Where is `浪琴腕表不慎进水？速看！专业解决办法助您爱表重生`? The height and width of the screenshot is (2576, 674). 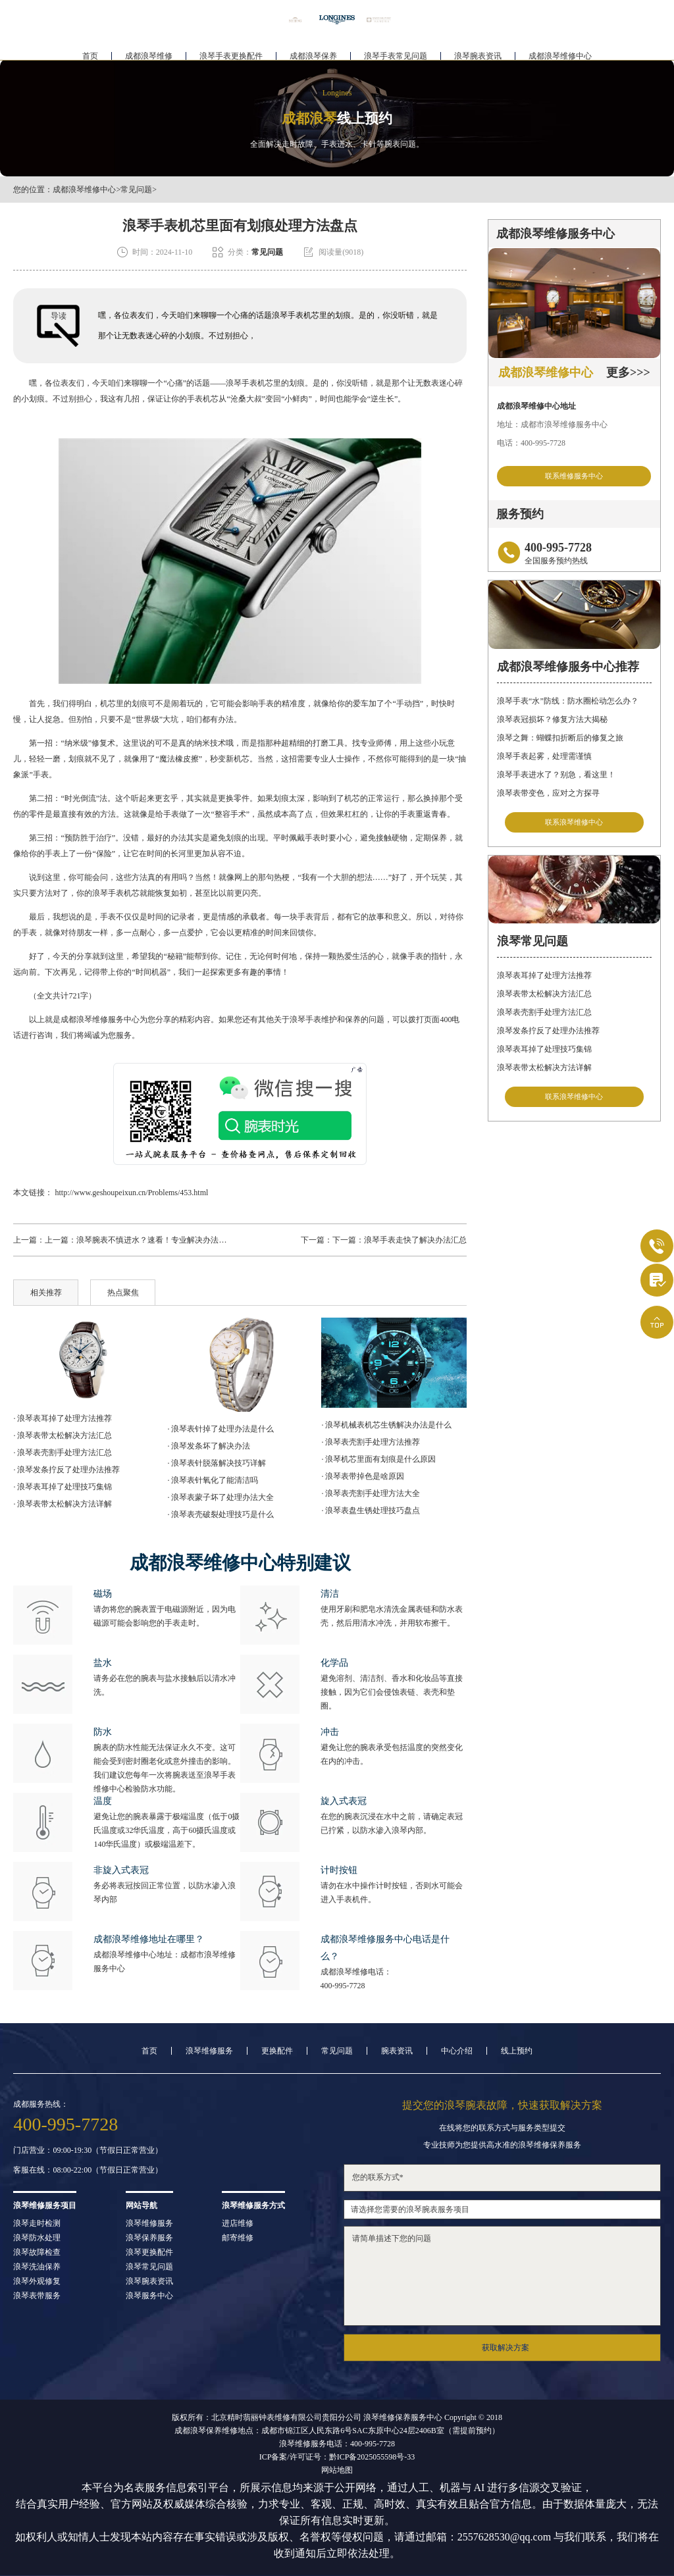
浪琴腕表不慎进水？速看！专业解决办法助您爱表重生 is located at coordinates (171, 1240).